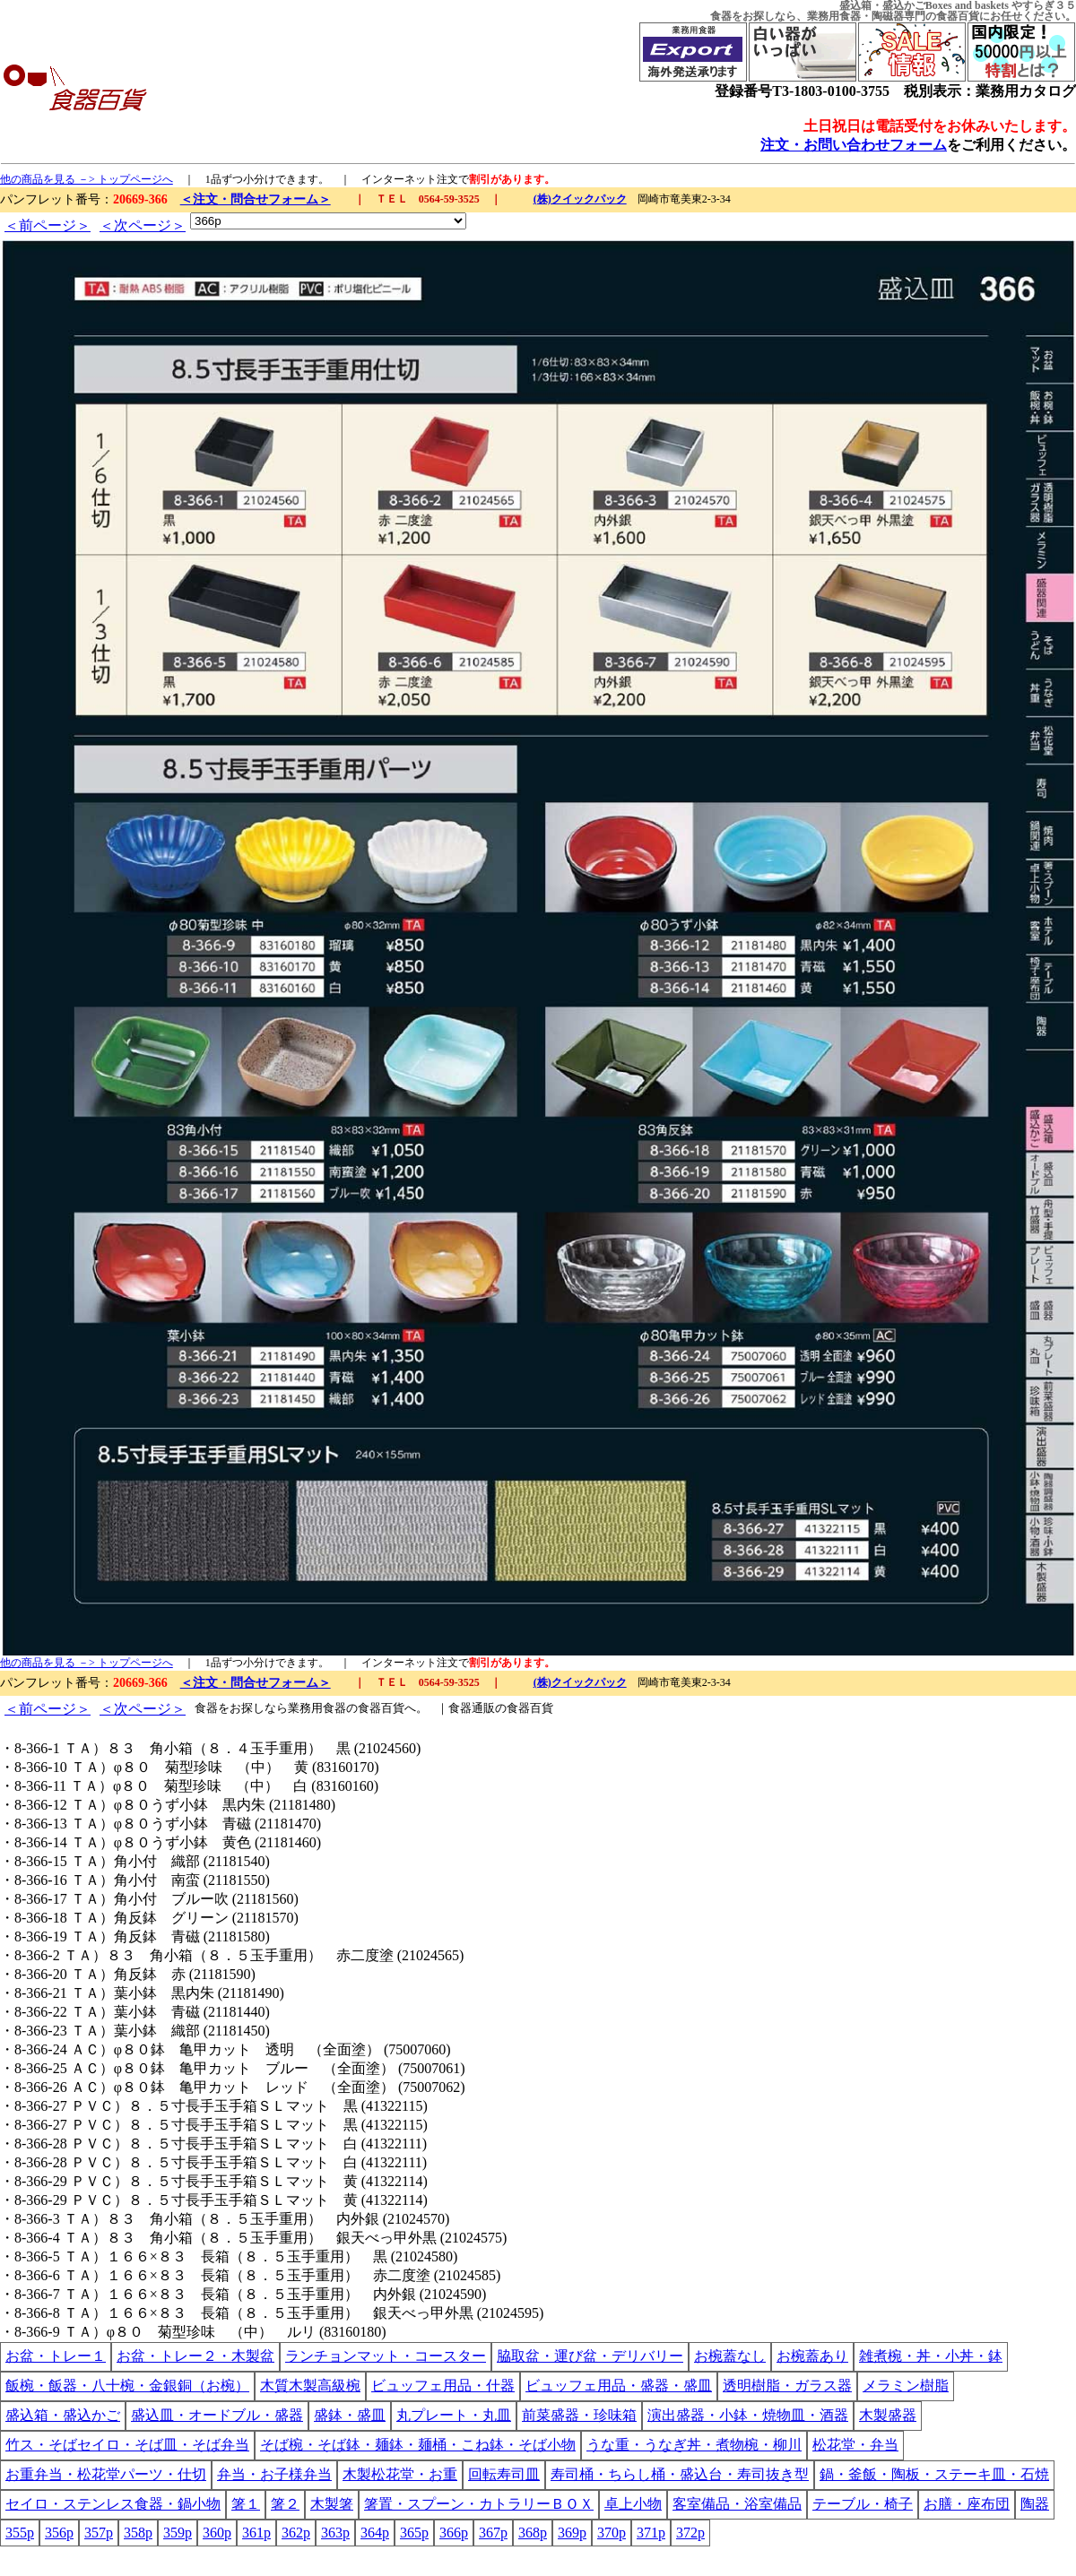  Describe the element at coordinates (143, 225) in the screenshot. I see `＜次ページ＞` at that location.